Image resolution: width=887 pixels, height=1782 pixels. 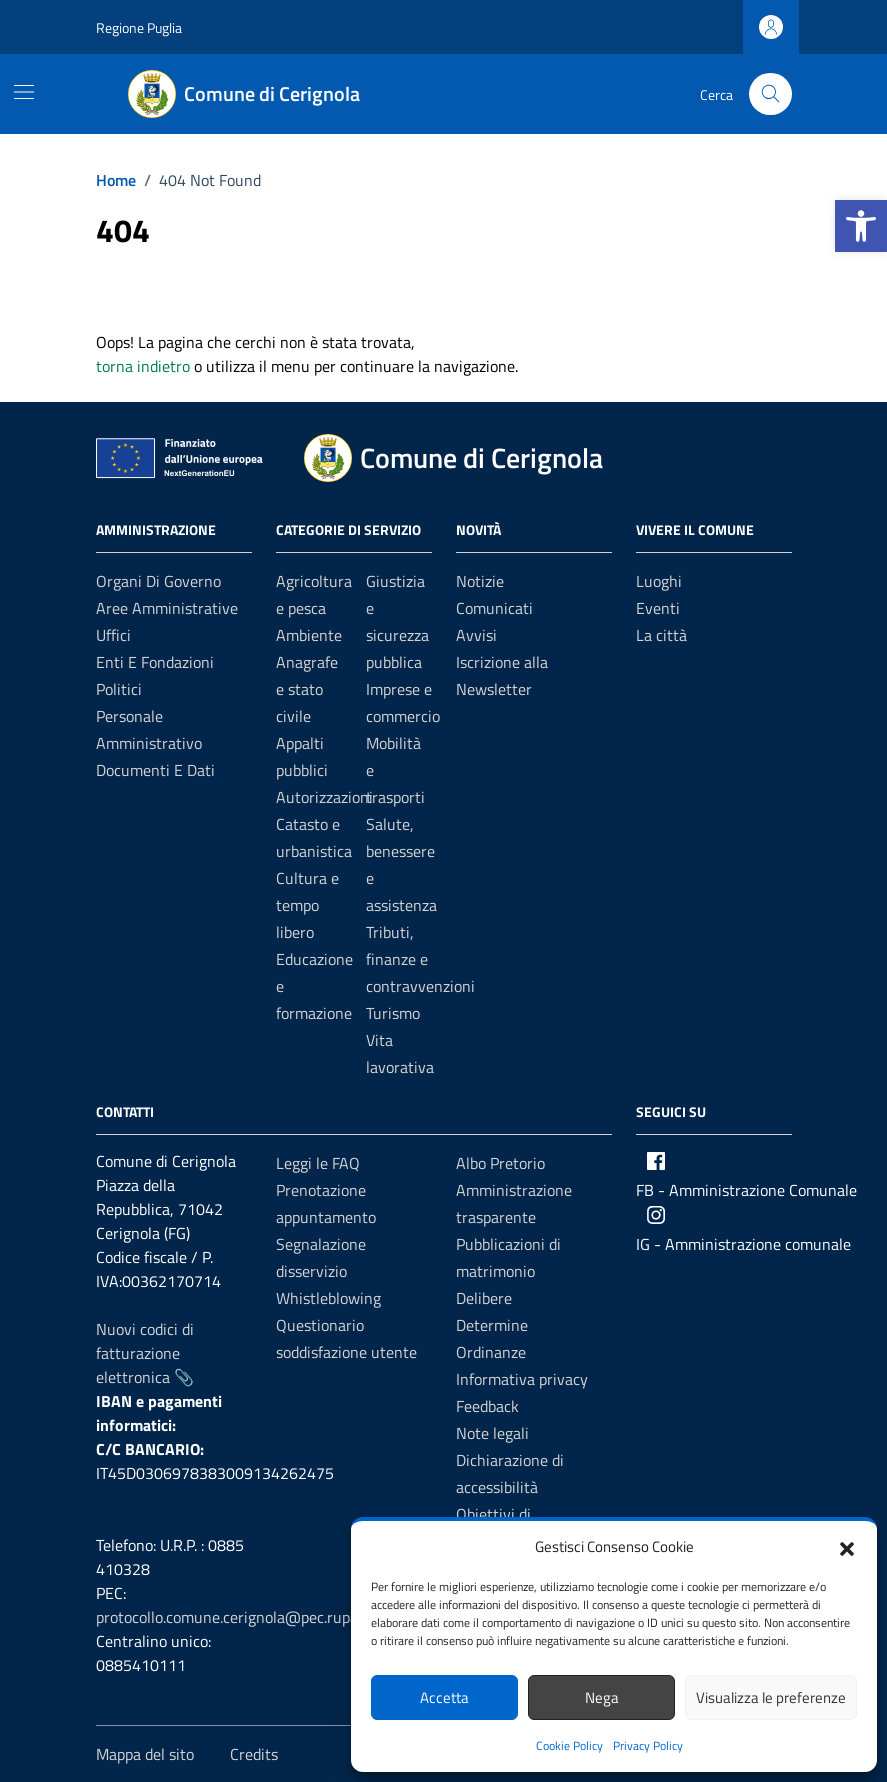 What do you see at coordinates (307, 905) in the screenshot?
I see `Cultura e tempo libero` at bounding box center [307, 905].